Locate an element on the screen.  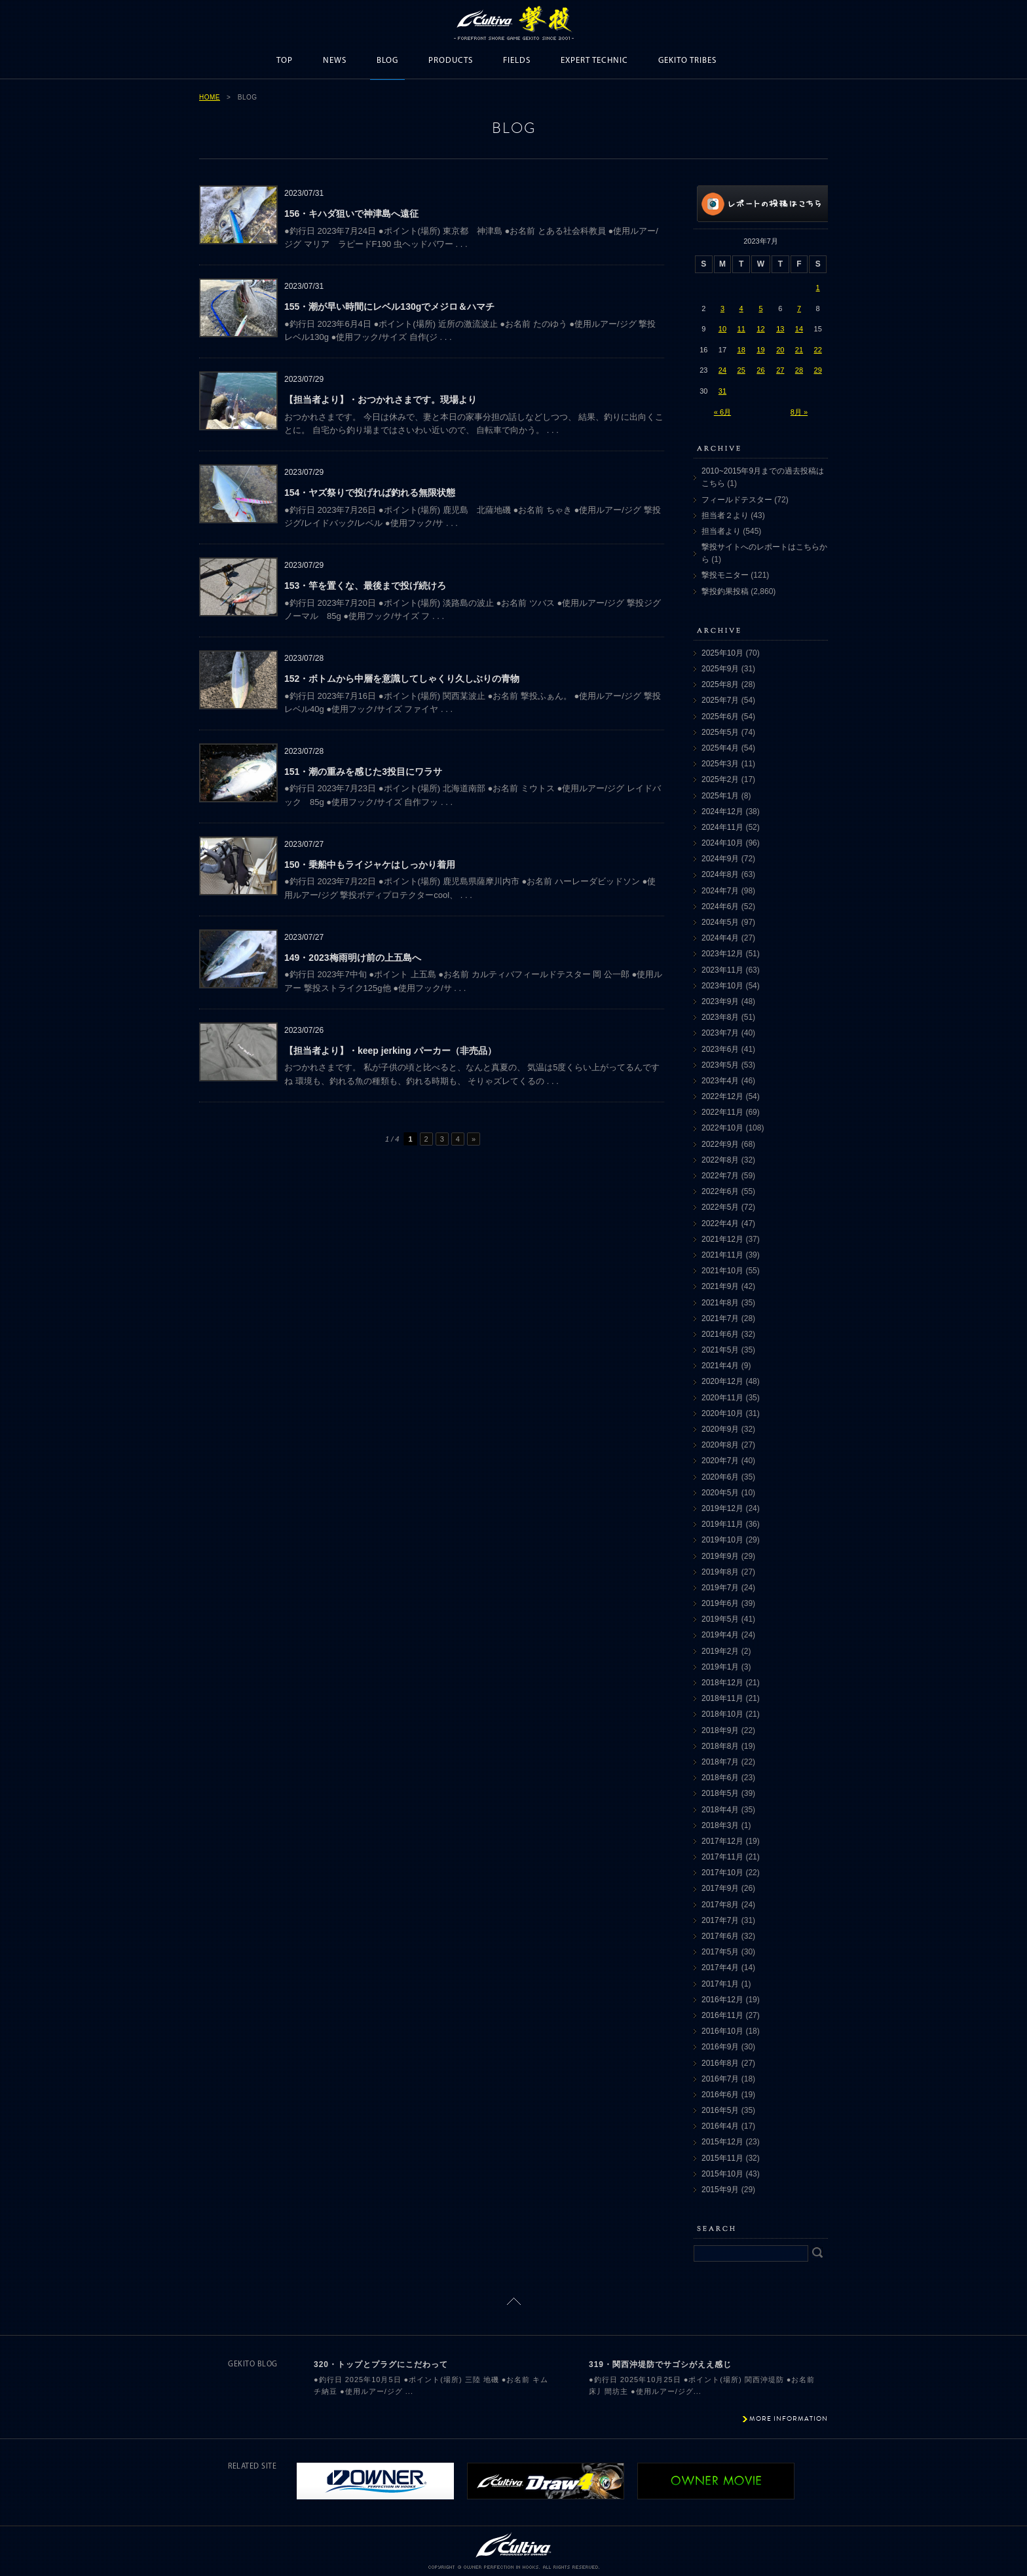
2016年9月 is located at coordinates (720, 2046).